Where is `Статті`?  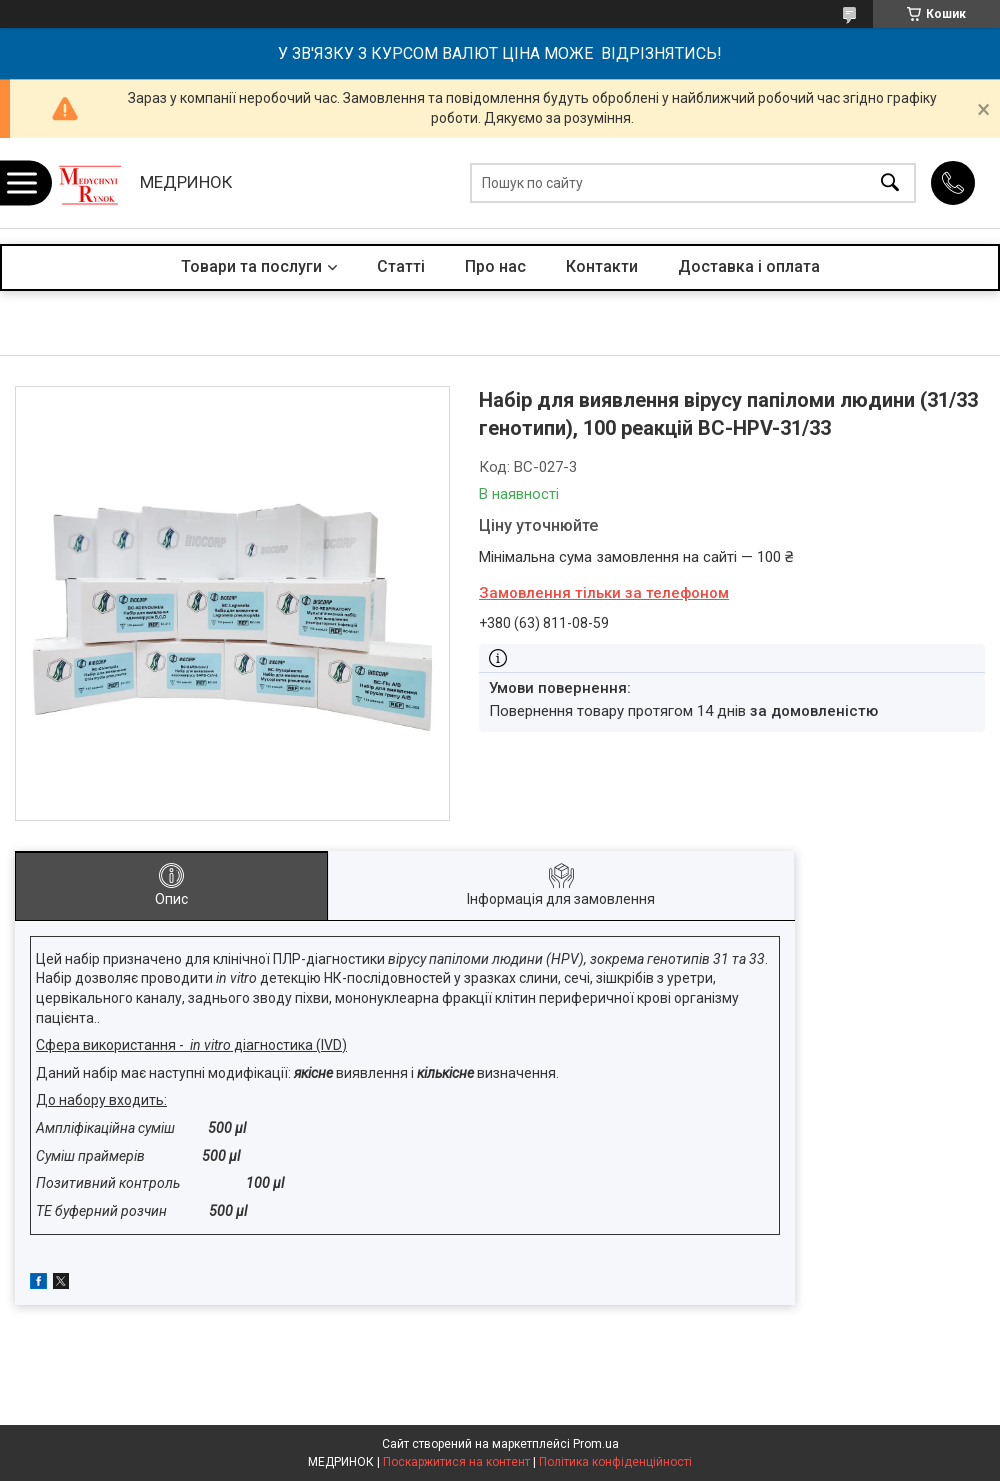 Статті is located at coordinates (401, 266).